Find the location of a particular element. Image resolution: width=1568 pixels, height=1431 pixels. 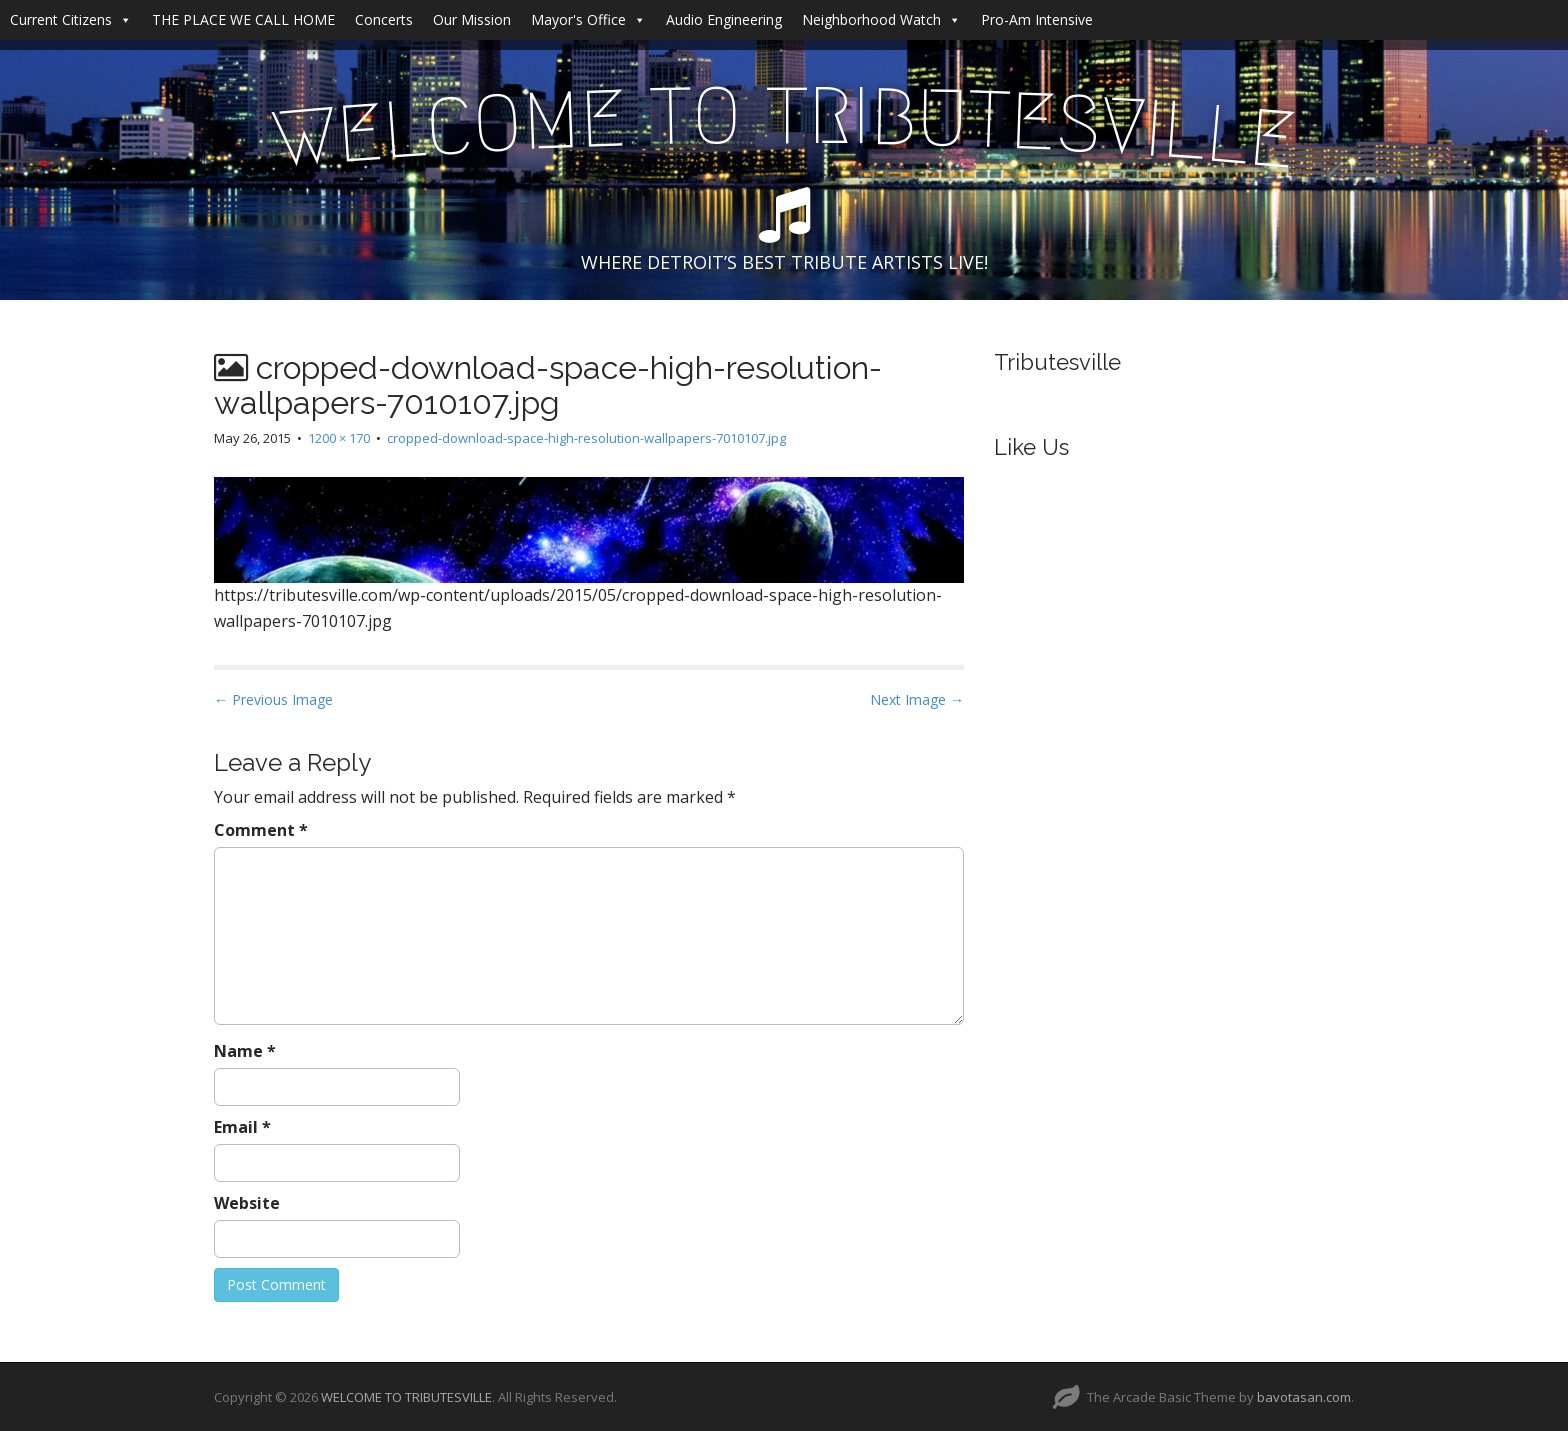

Like Us is located at coordinates (1031, 447).